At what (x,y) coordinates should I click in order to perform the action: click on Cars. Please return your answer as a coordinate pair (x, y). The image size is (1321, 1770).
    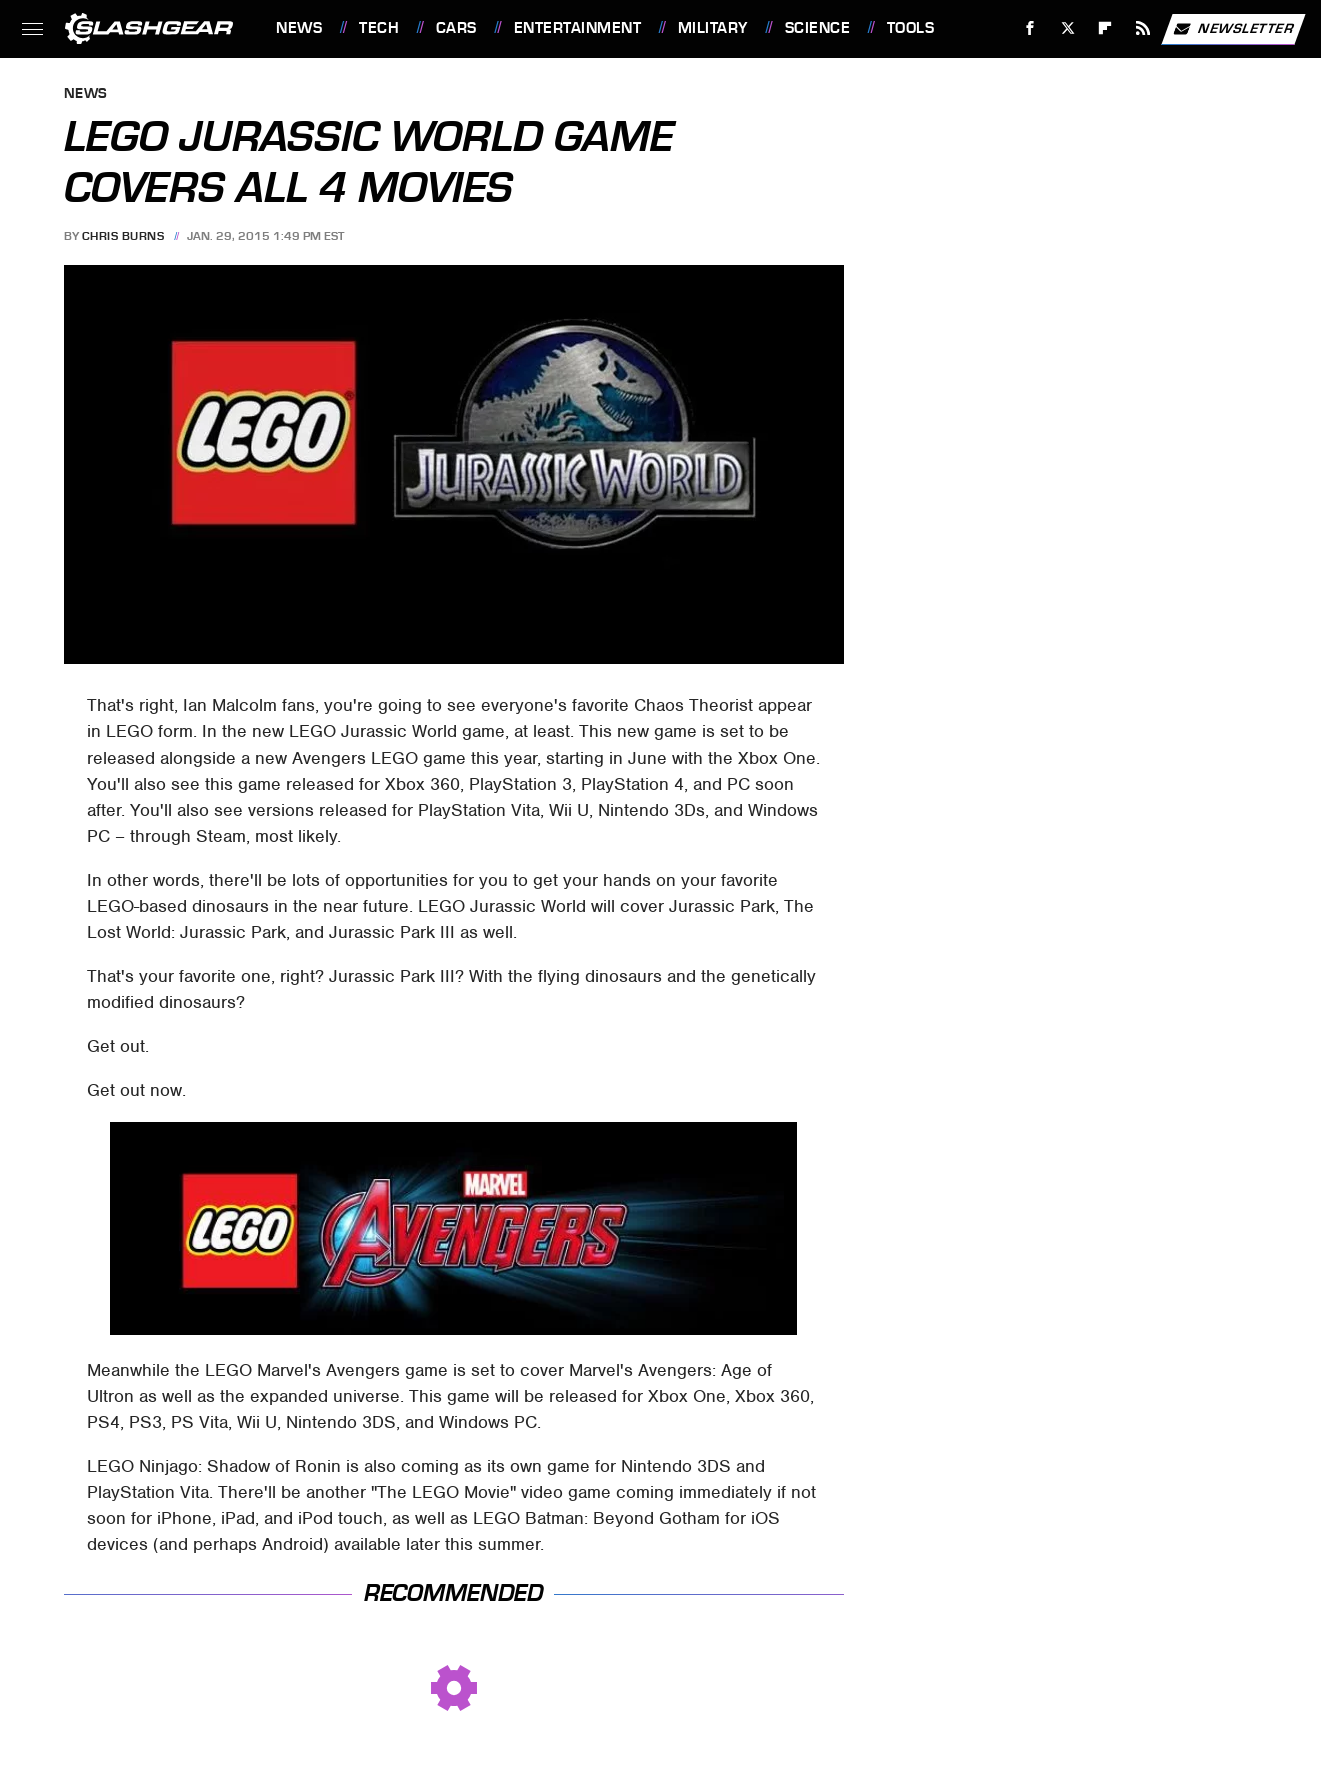
    Looking at the image, I should click on (456, 28).